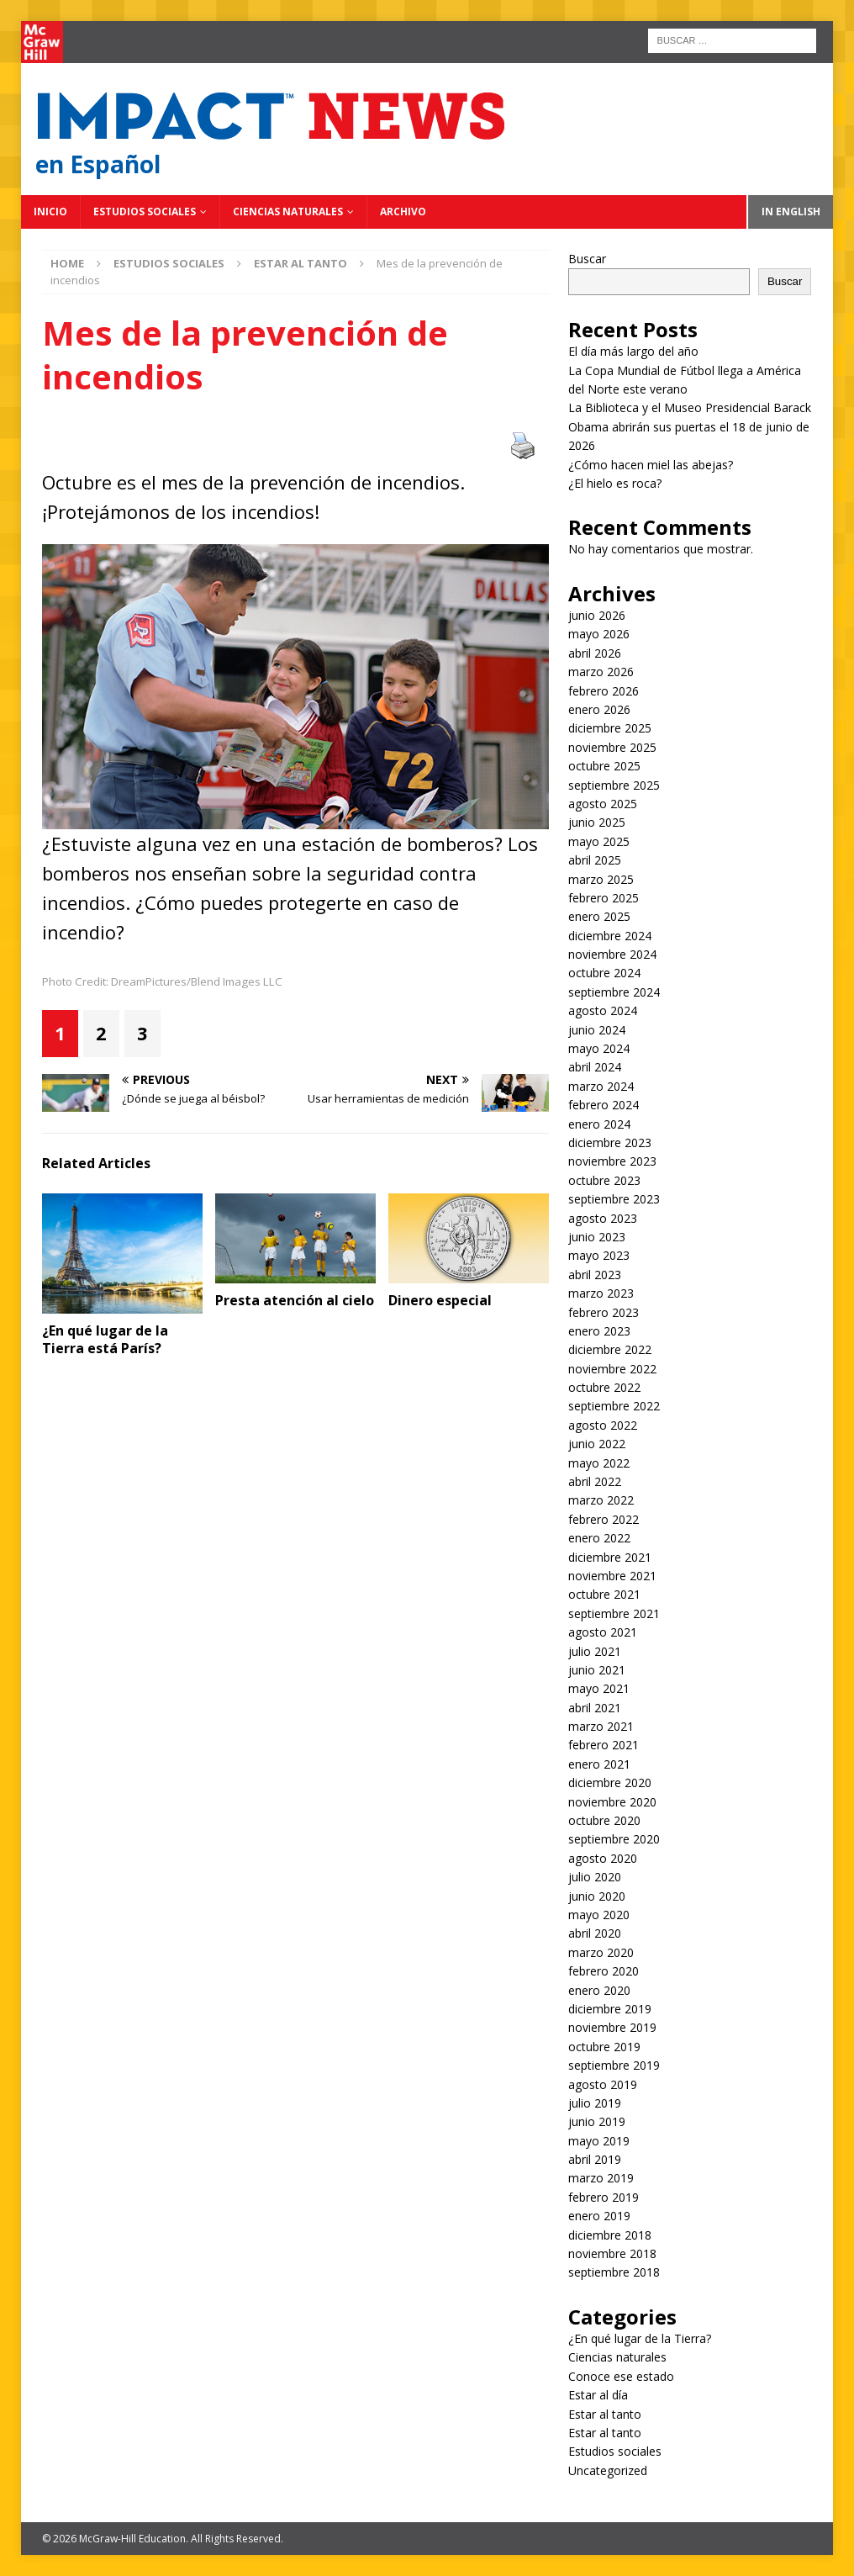  I want to click on abril 2022, so click(594, 1481).